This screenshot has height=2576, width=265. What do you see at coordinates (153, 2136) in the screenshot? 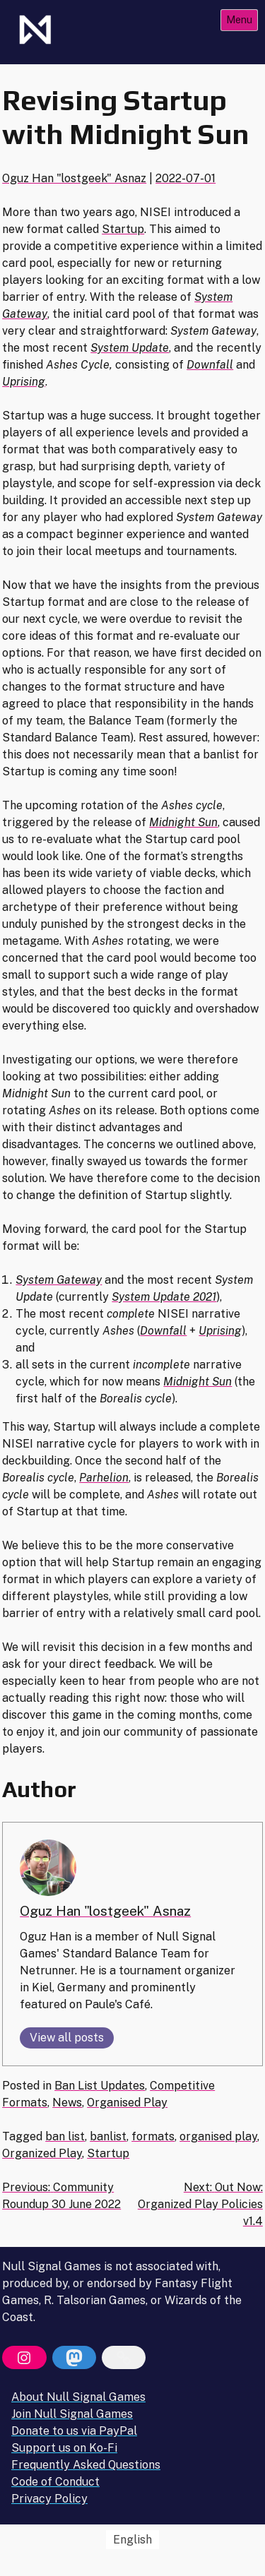
I see `formats` at bounding box center [153, 2136].